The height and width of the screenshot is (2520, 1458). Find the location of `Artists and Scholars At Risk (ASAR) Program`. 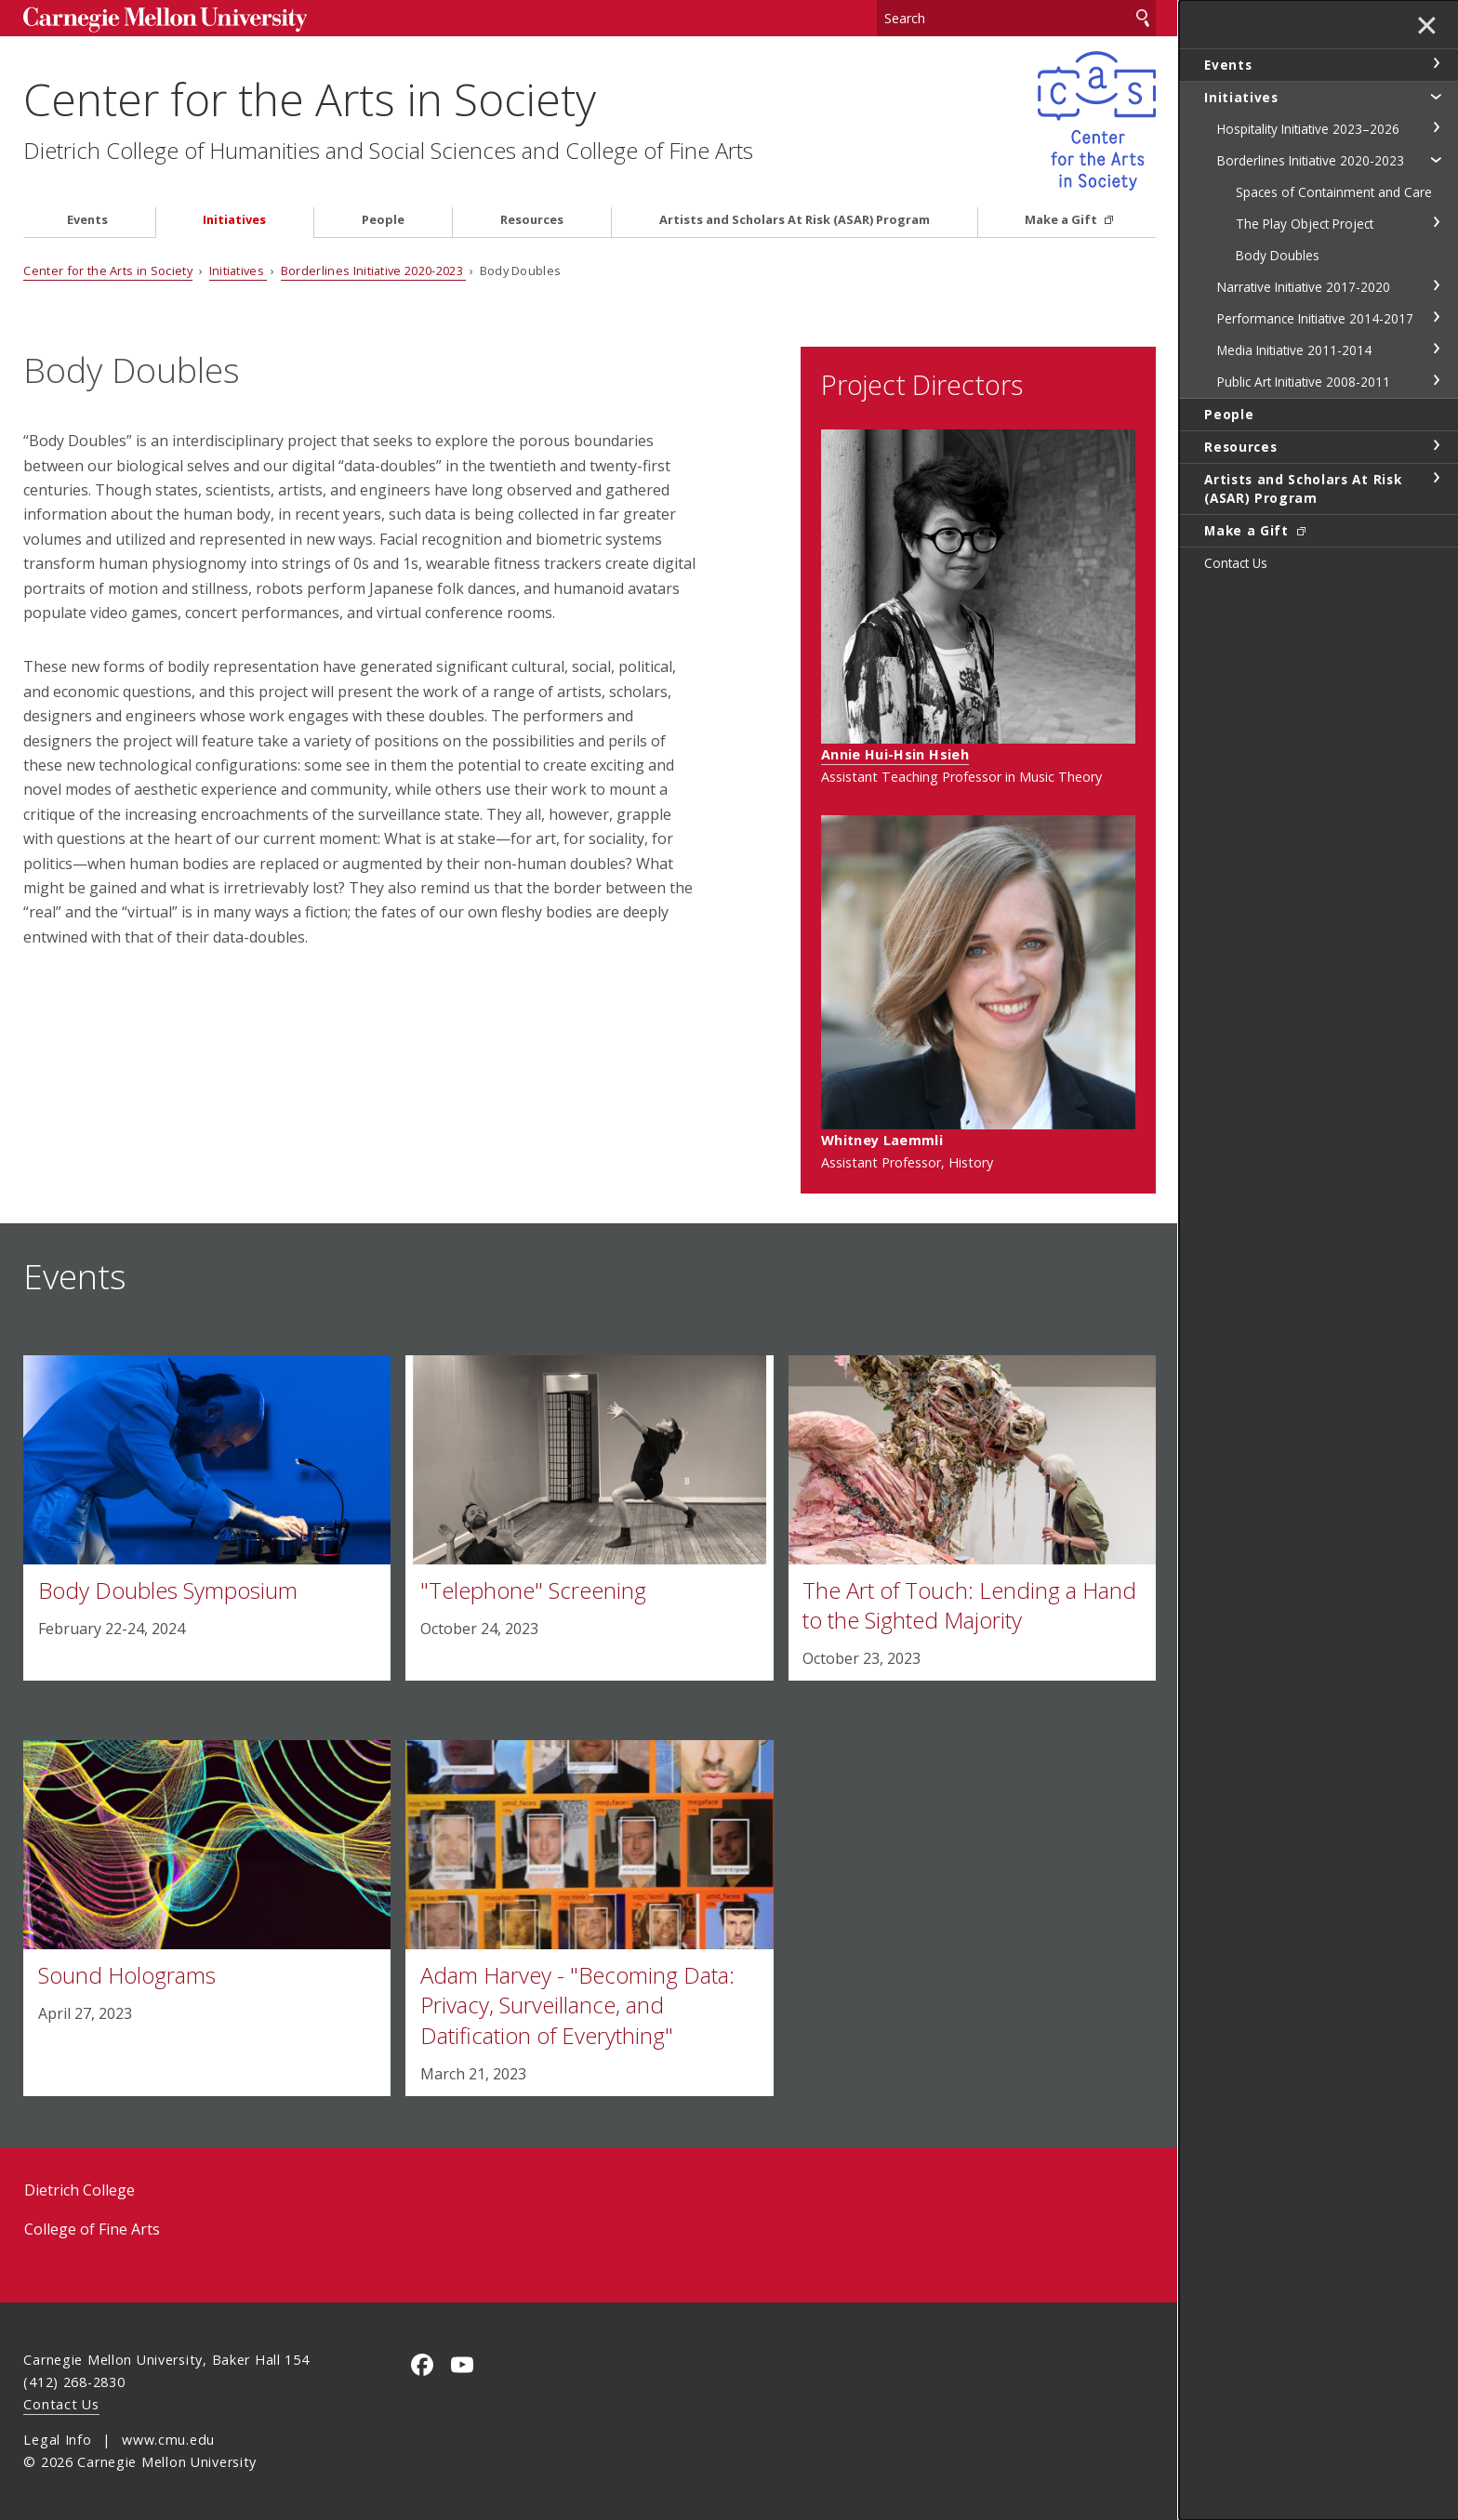

Artists and Scholars At Risk (ASAR) Program is located at coordinates (794, 220).